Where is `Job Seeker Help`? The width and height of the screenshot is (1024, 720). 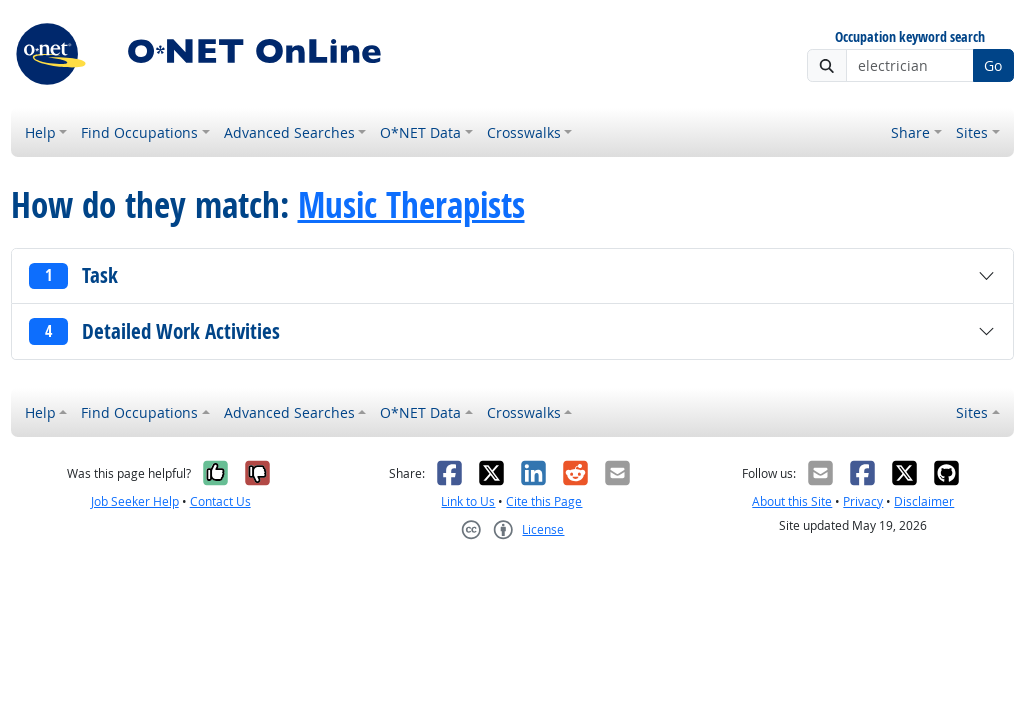 Job Seeker Help is located at coordinates (135, 501).